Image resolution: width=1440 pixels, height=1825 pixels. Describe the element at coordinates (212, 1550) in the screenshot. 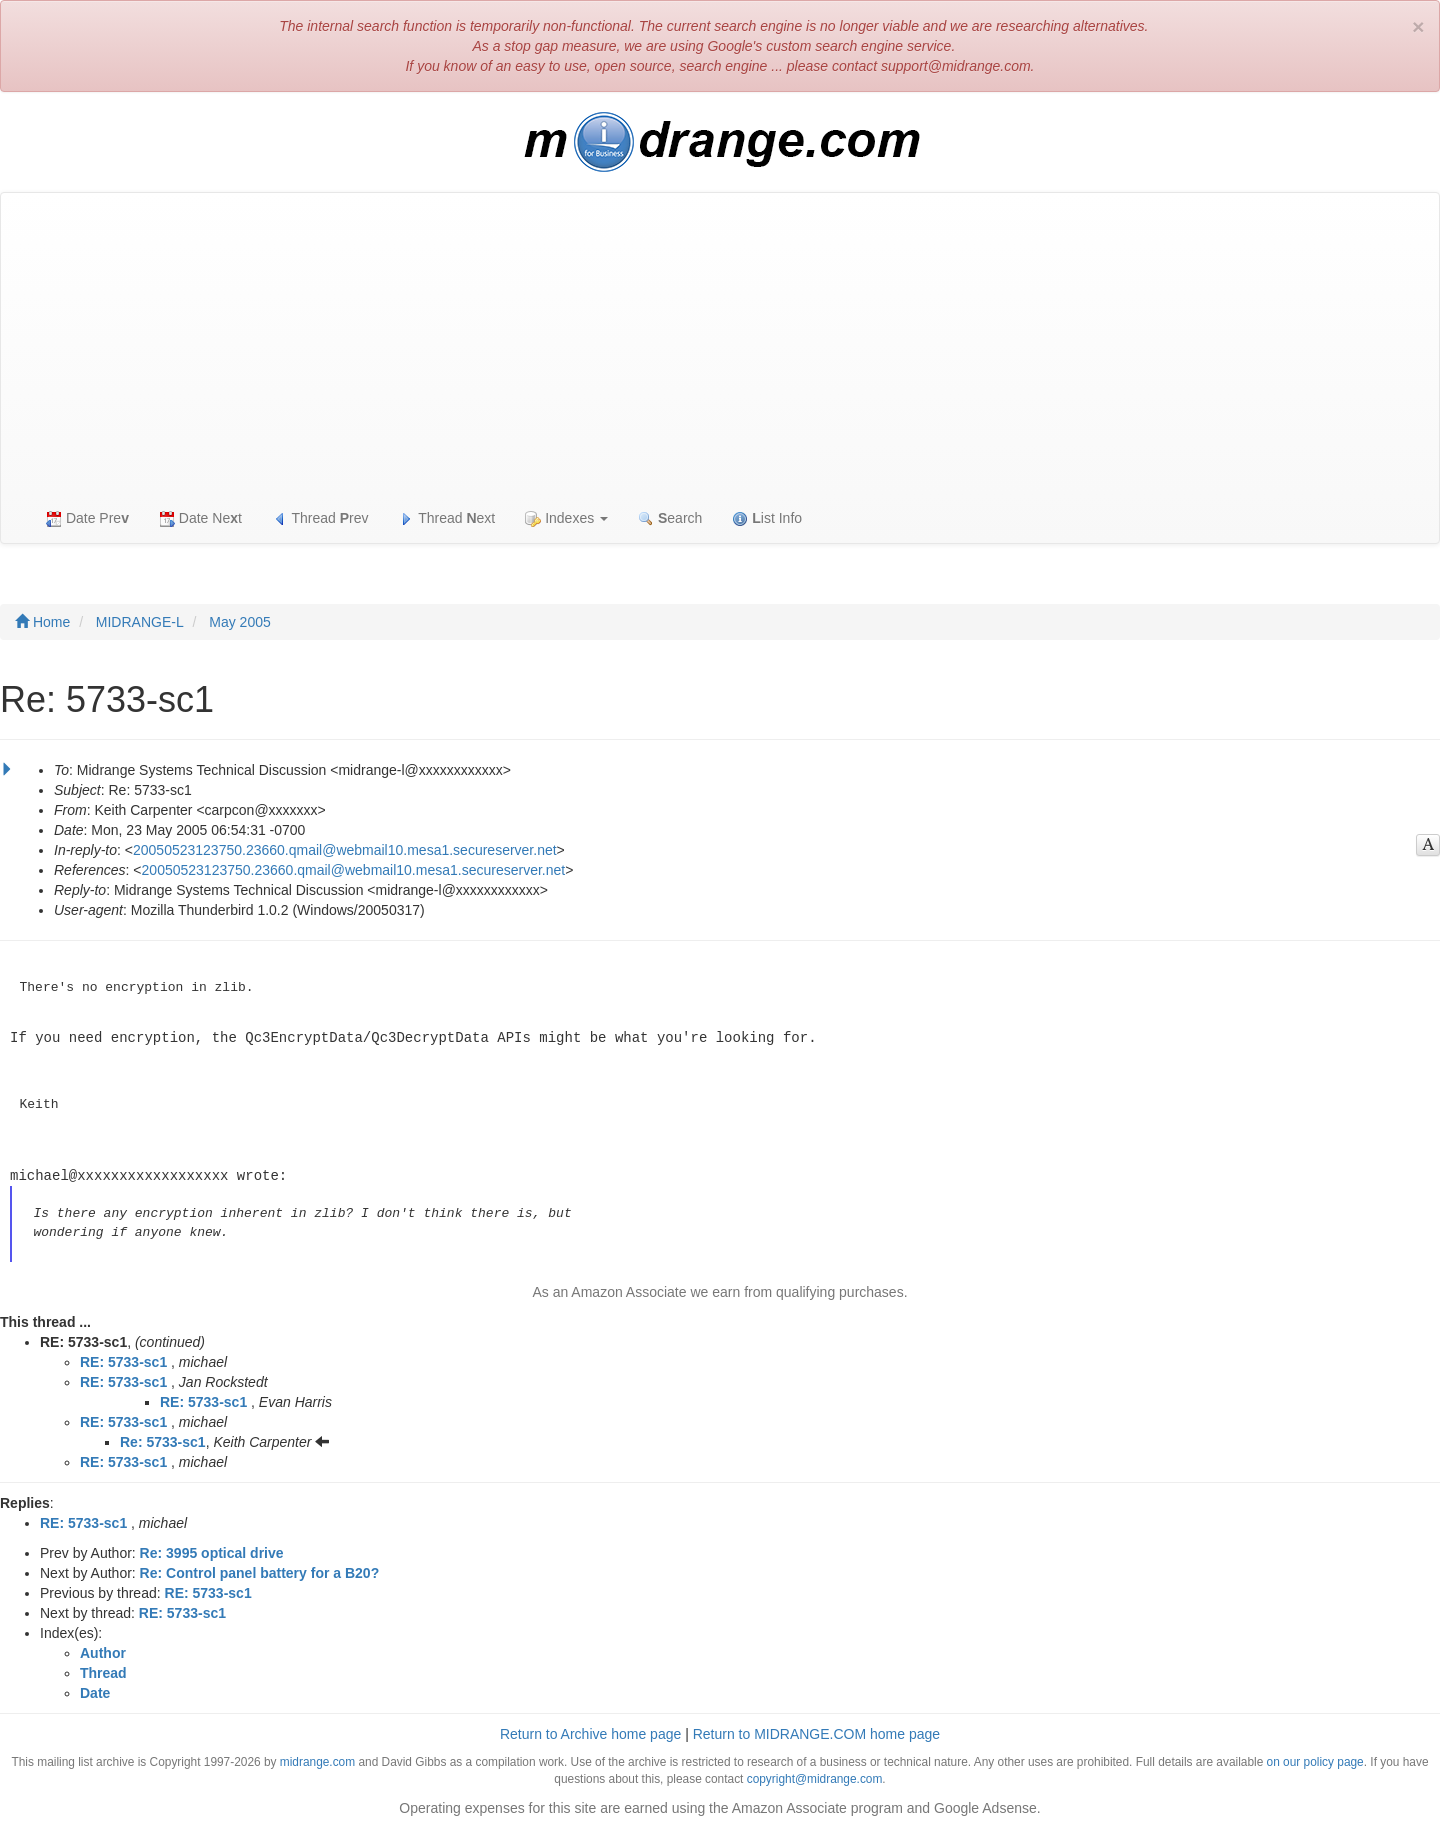

I see `Re: 3995 optical drive` at that location.